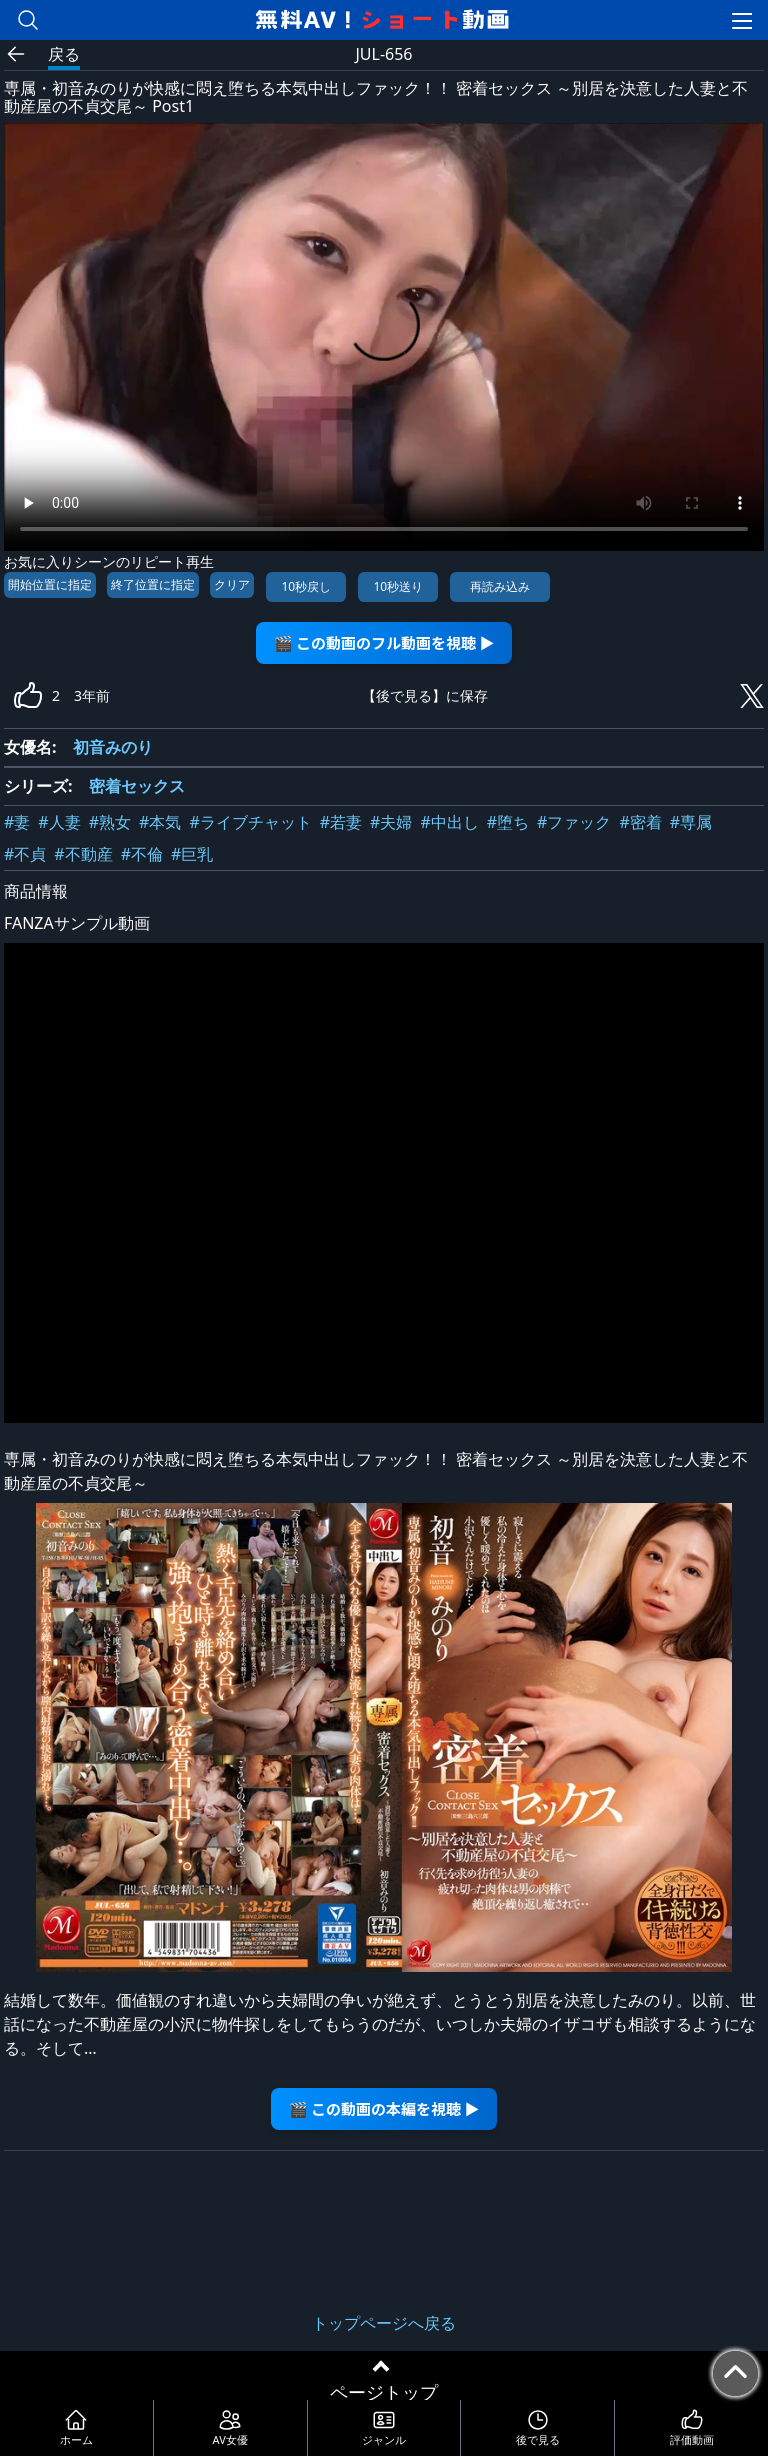 The height and width of the screenshot is (2456, 768). I want to click on 再読み込み, so click(500, 586).